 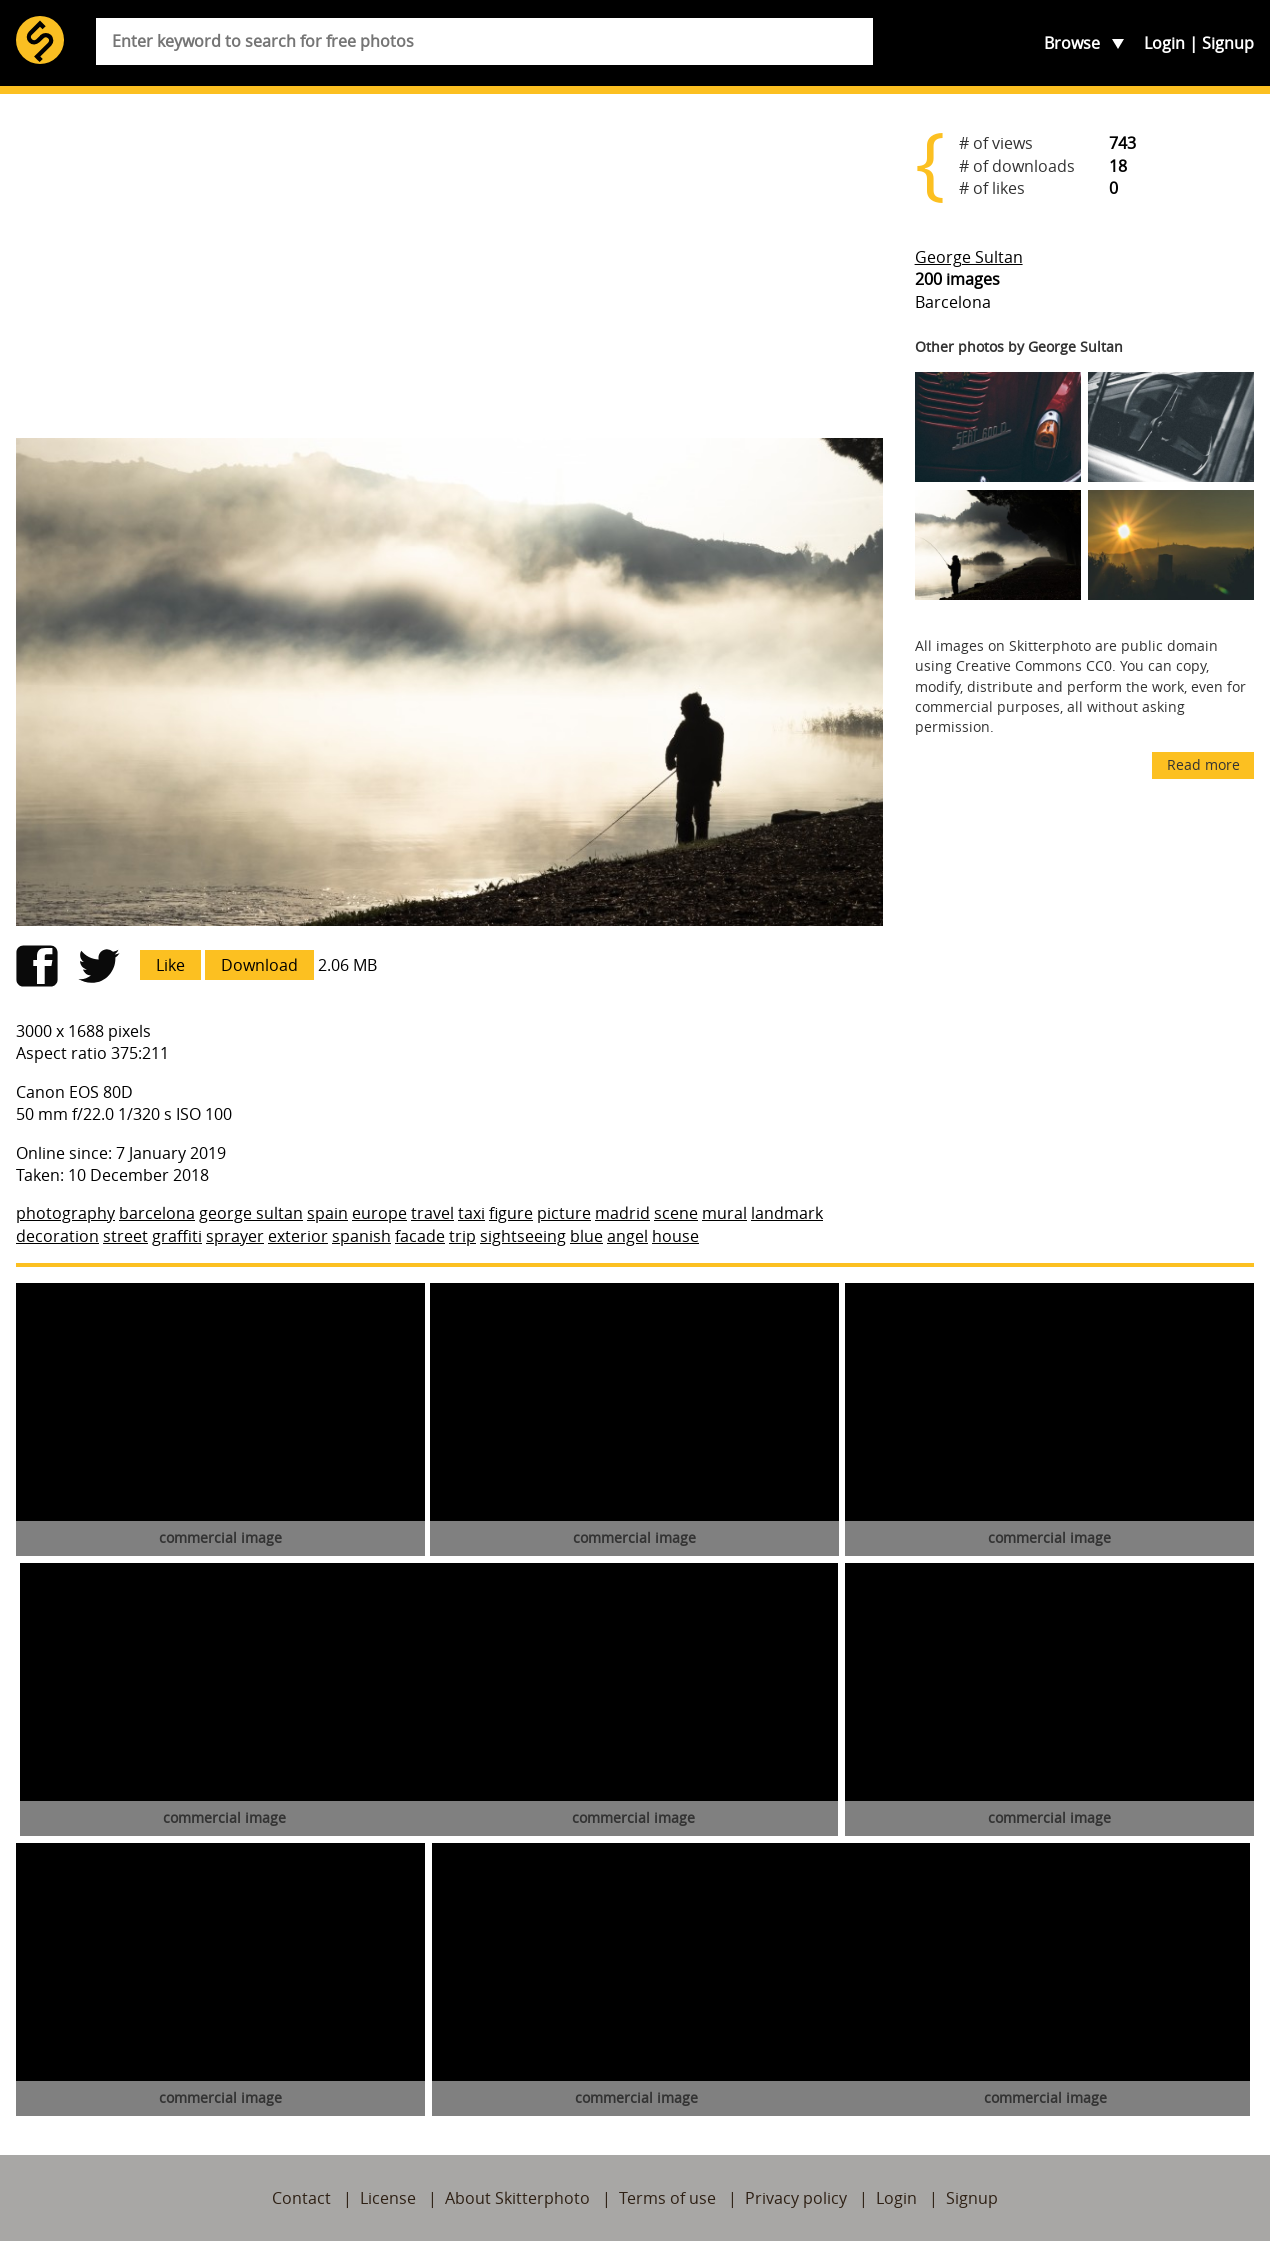 What do you see at coordinates (235, 1236) in the screenshot?
I see `sprayer` at bounding box center [235, 1236].